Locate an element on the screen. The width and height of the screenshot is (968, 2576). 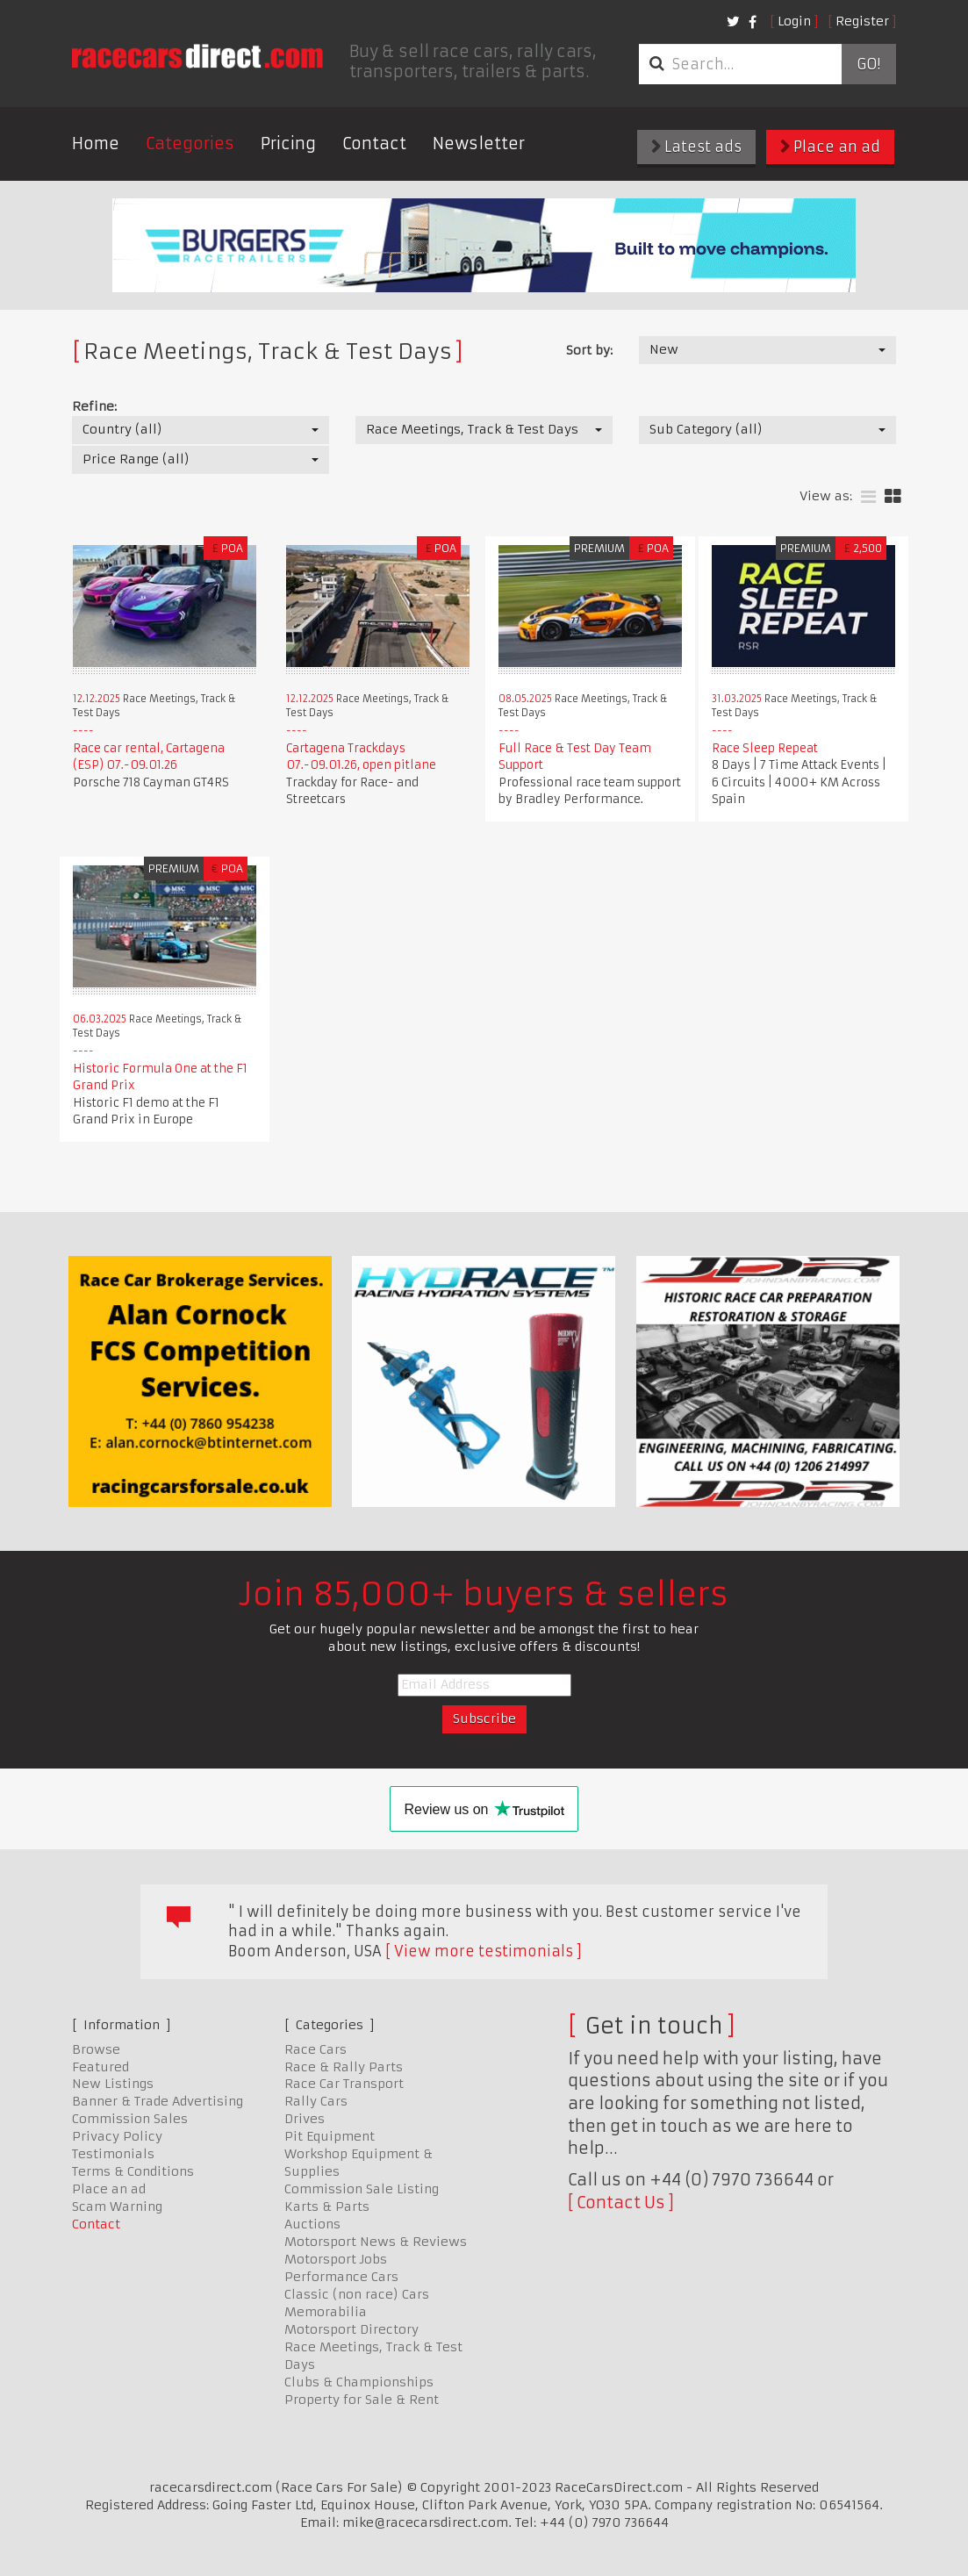
New Listings is located at coordinates (113, 2084).